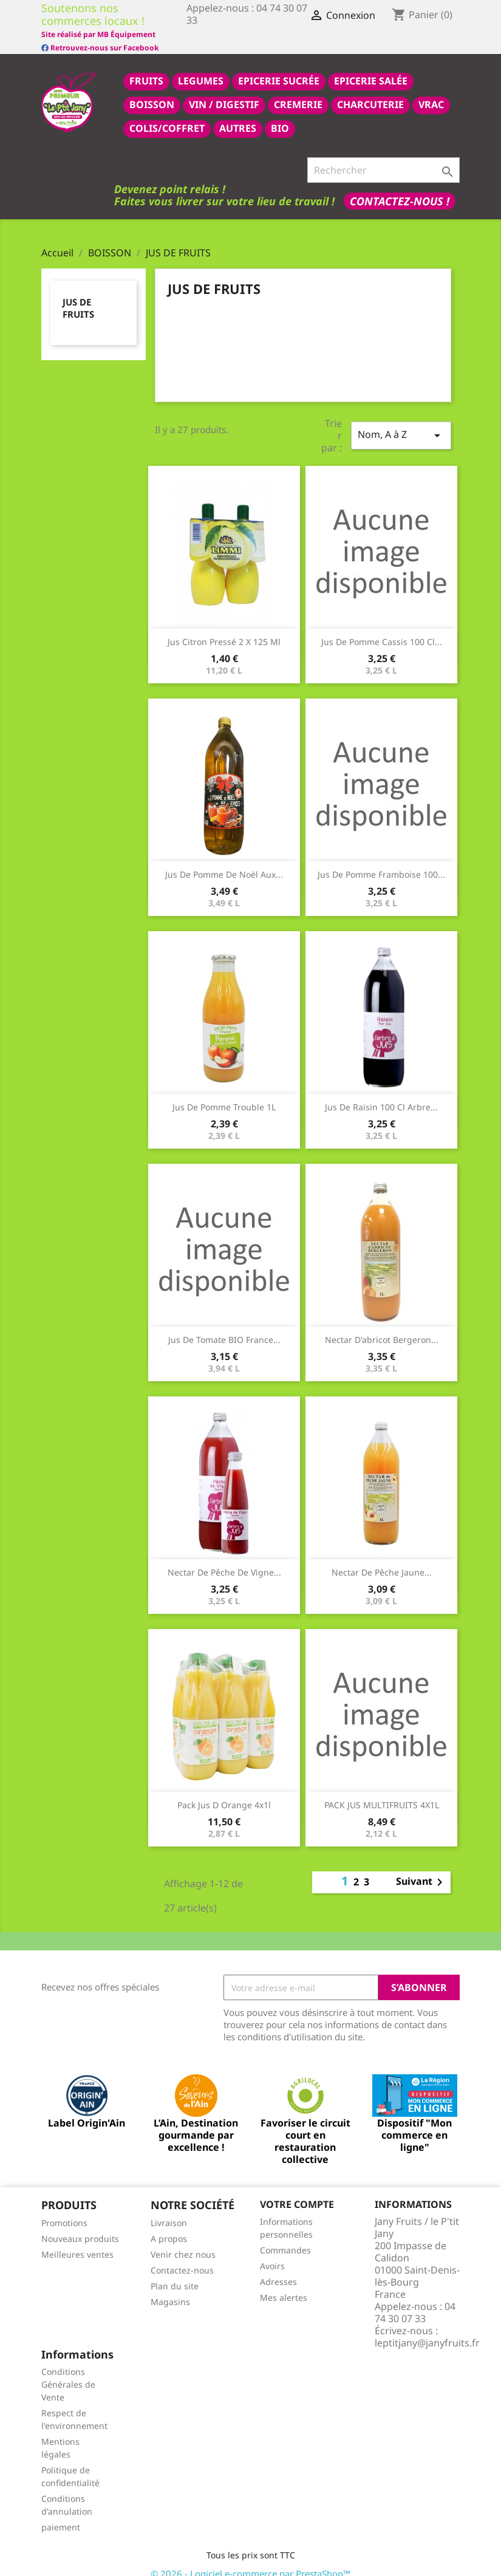 This screenshot has width=501, height=2576. Describe the element at coordinates (243, 34) in the screenshot. I see `Site réalisé par MB Équipement` at that location.